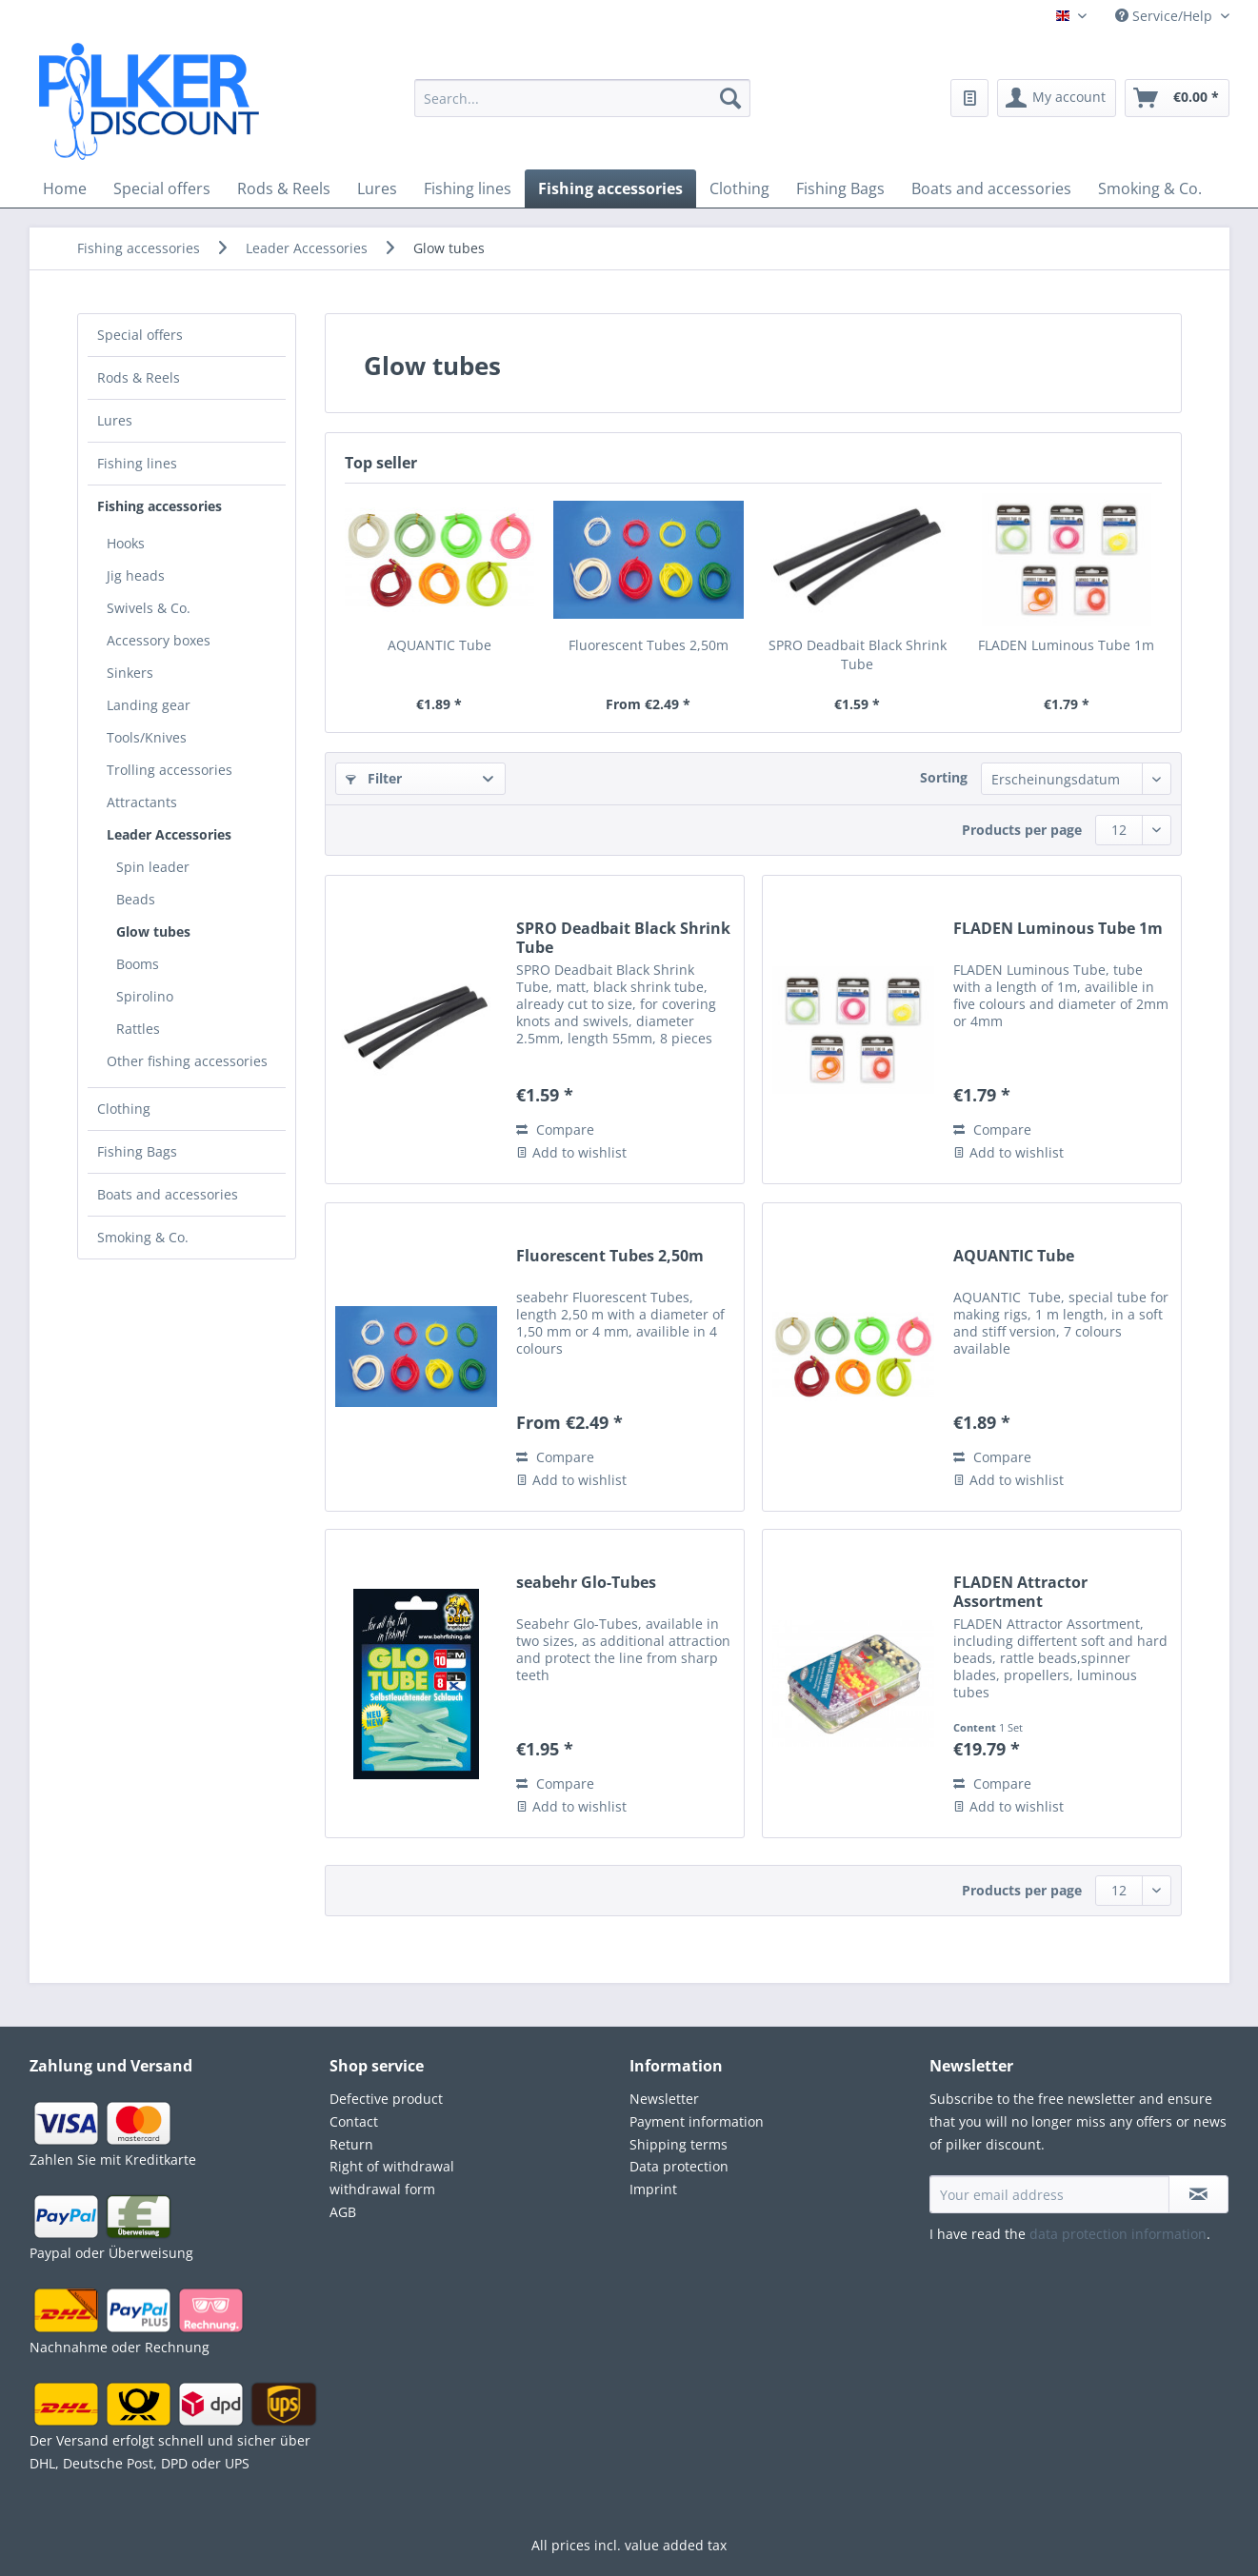 Image resolution: width=1258 pixels, height=2576 pixels. What do you see at coordinates (991, 188) in the screenshot?
I see `[Boats and accessories]` at bounding box center [991, 188].